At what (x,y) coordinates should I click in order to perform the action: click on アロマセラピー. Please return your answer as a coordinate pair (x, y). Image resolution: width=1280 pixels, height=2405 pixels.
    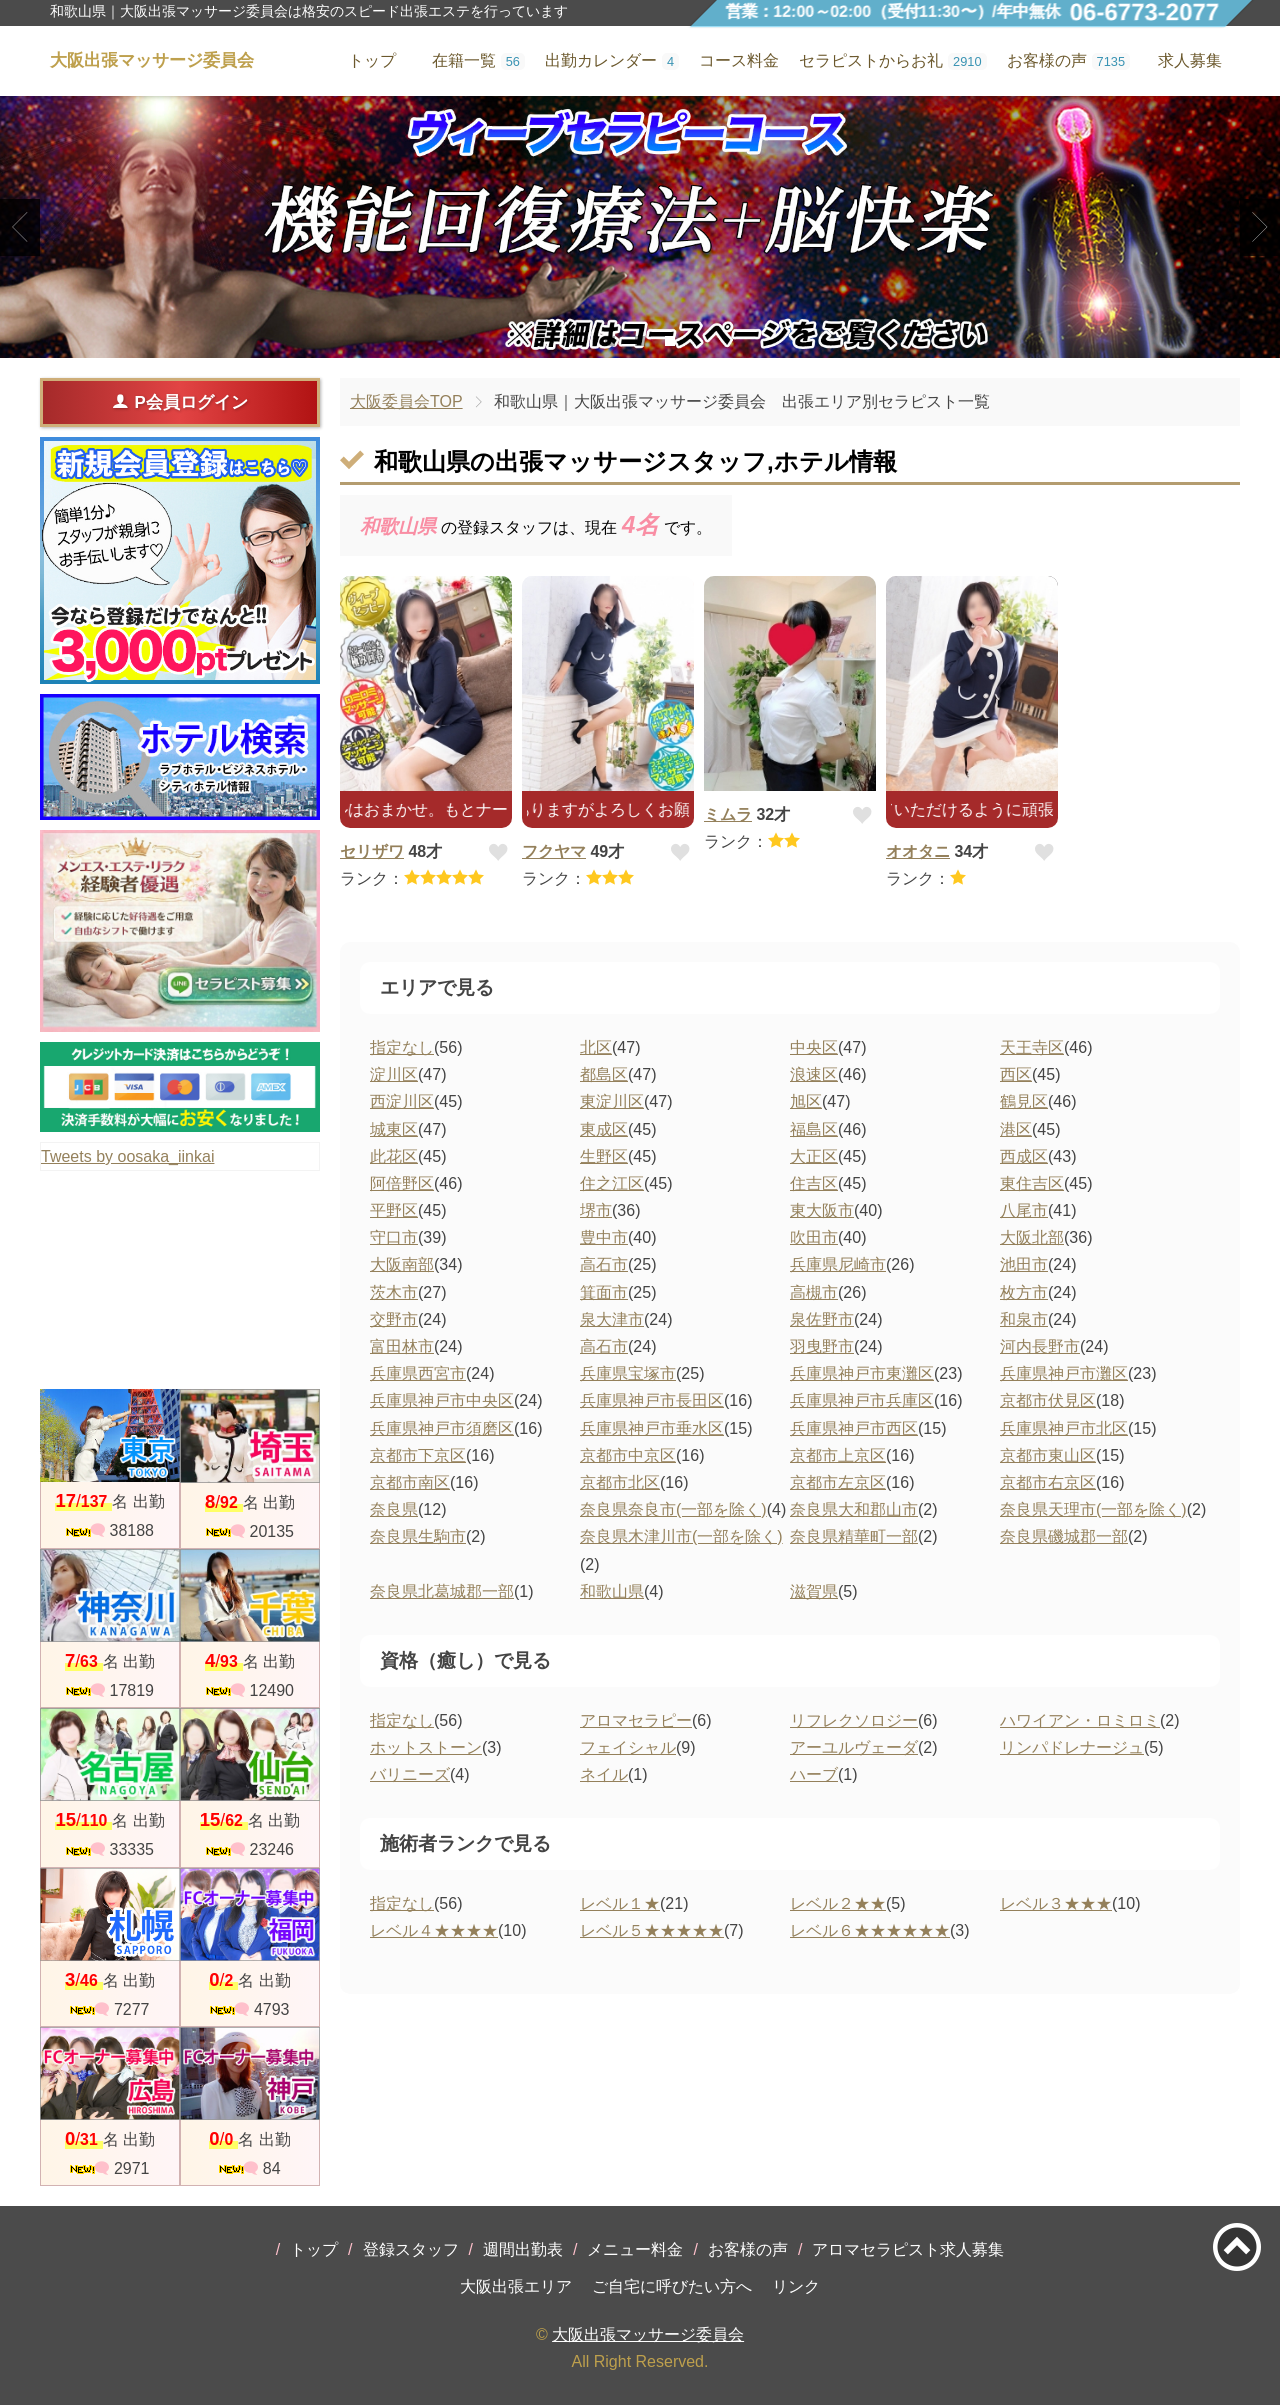
    Looking at the image, I should click on (636, 1720).